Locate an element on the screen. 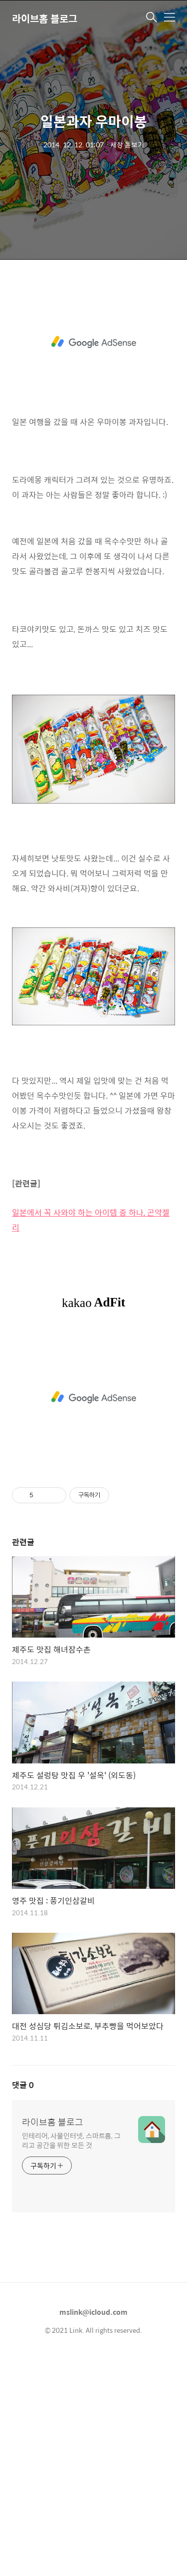 This screenshot has height=2576, width=187. 댓글 is located at coordinates (23, 2302).